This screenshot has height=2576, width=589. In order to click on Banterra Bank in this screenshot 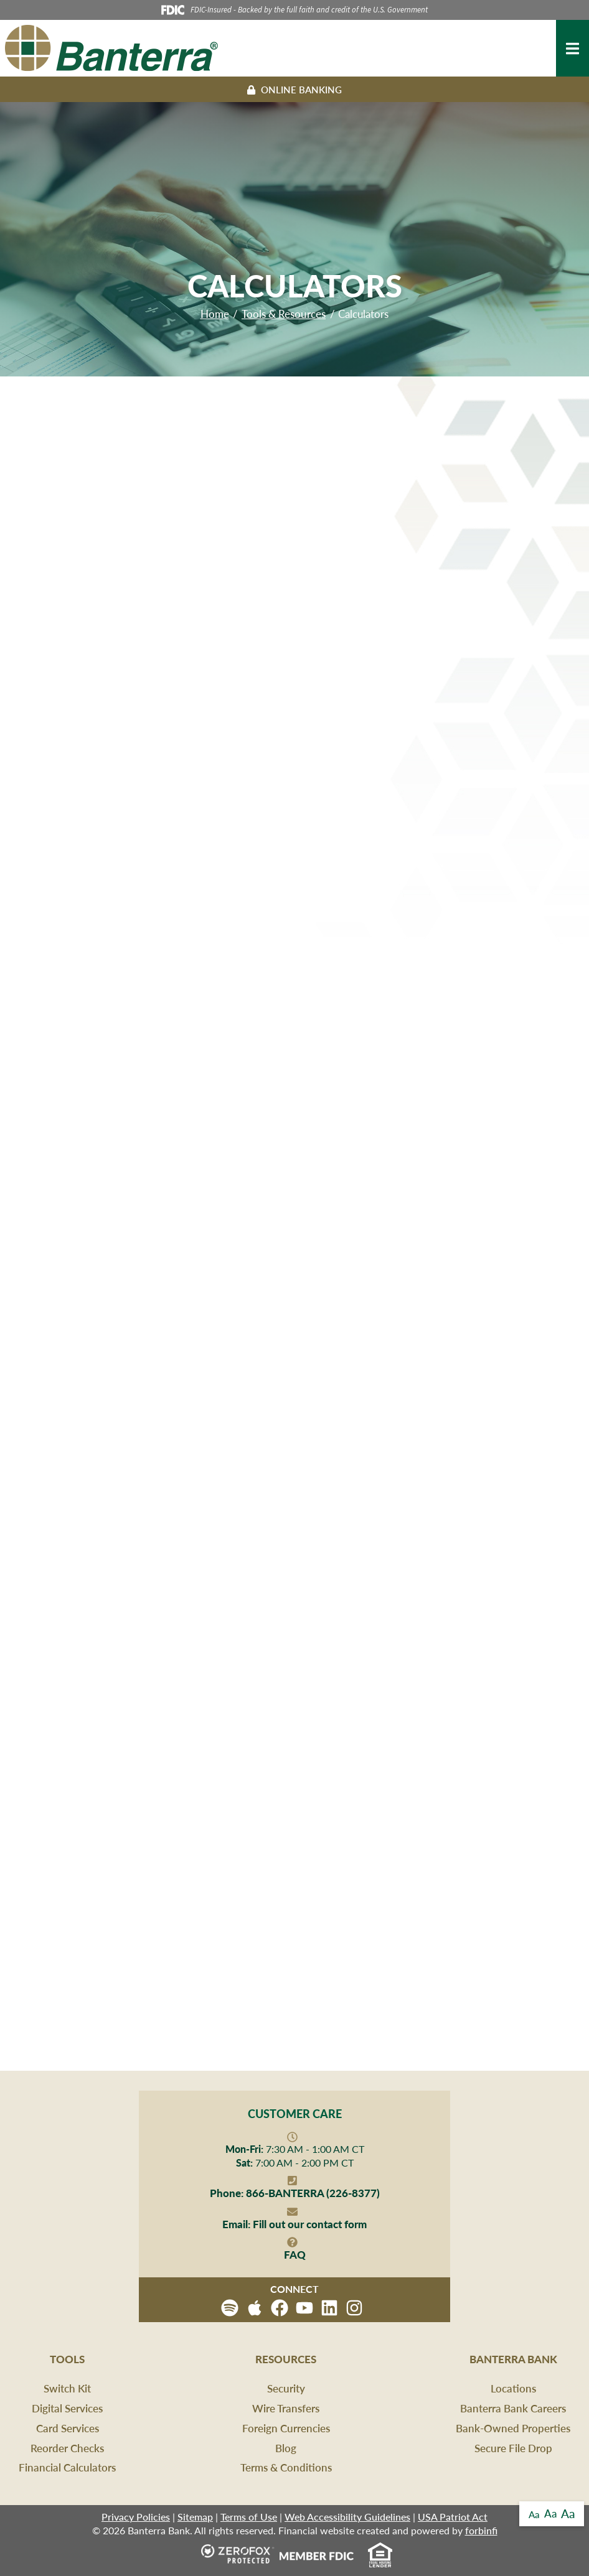, I will do `click(513, 2359)`.